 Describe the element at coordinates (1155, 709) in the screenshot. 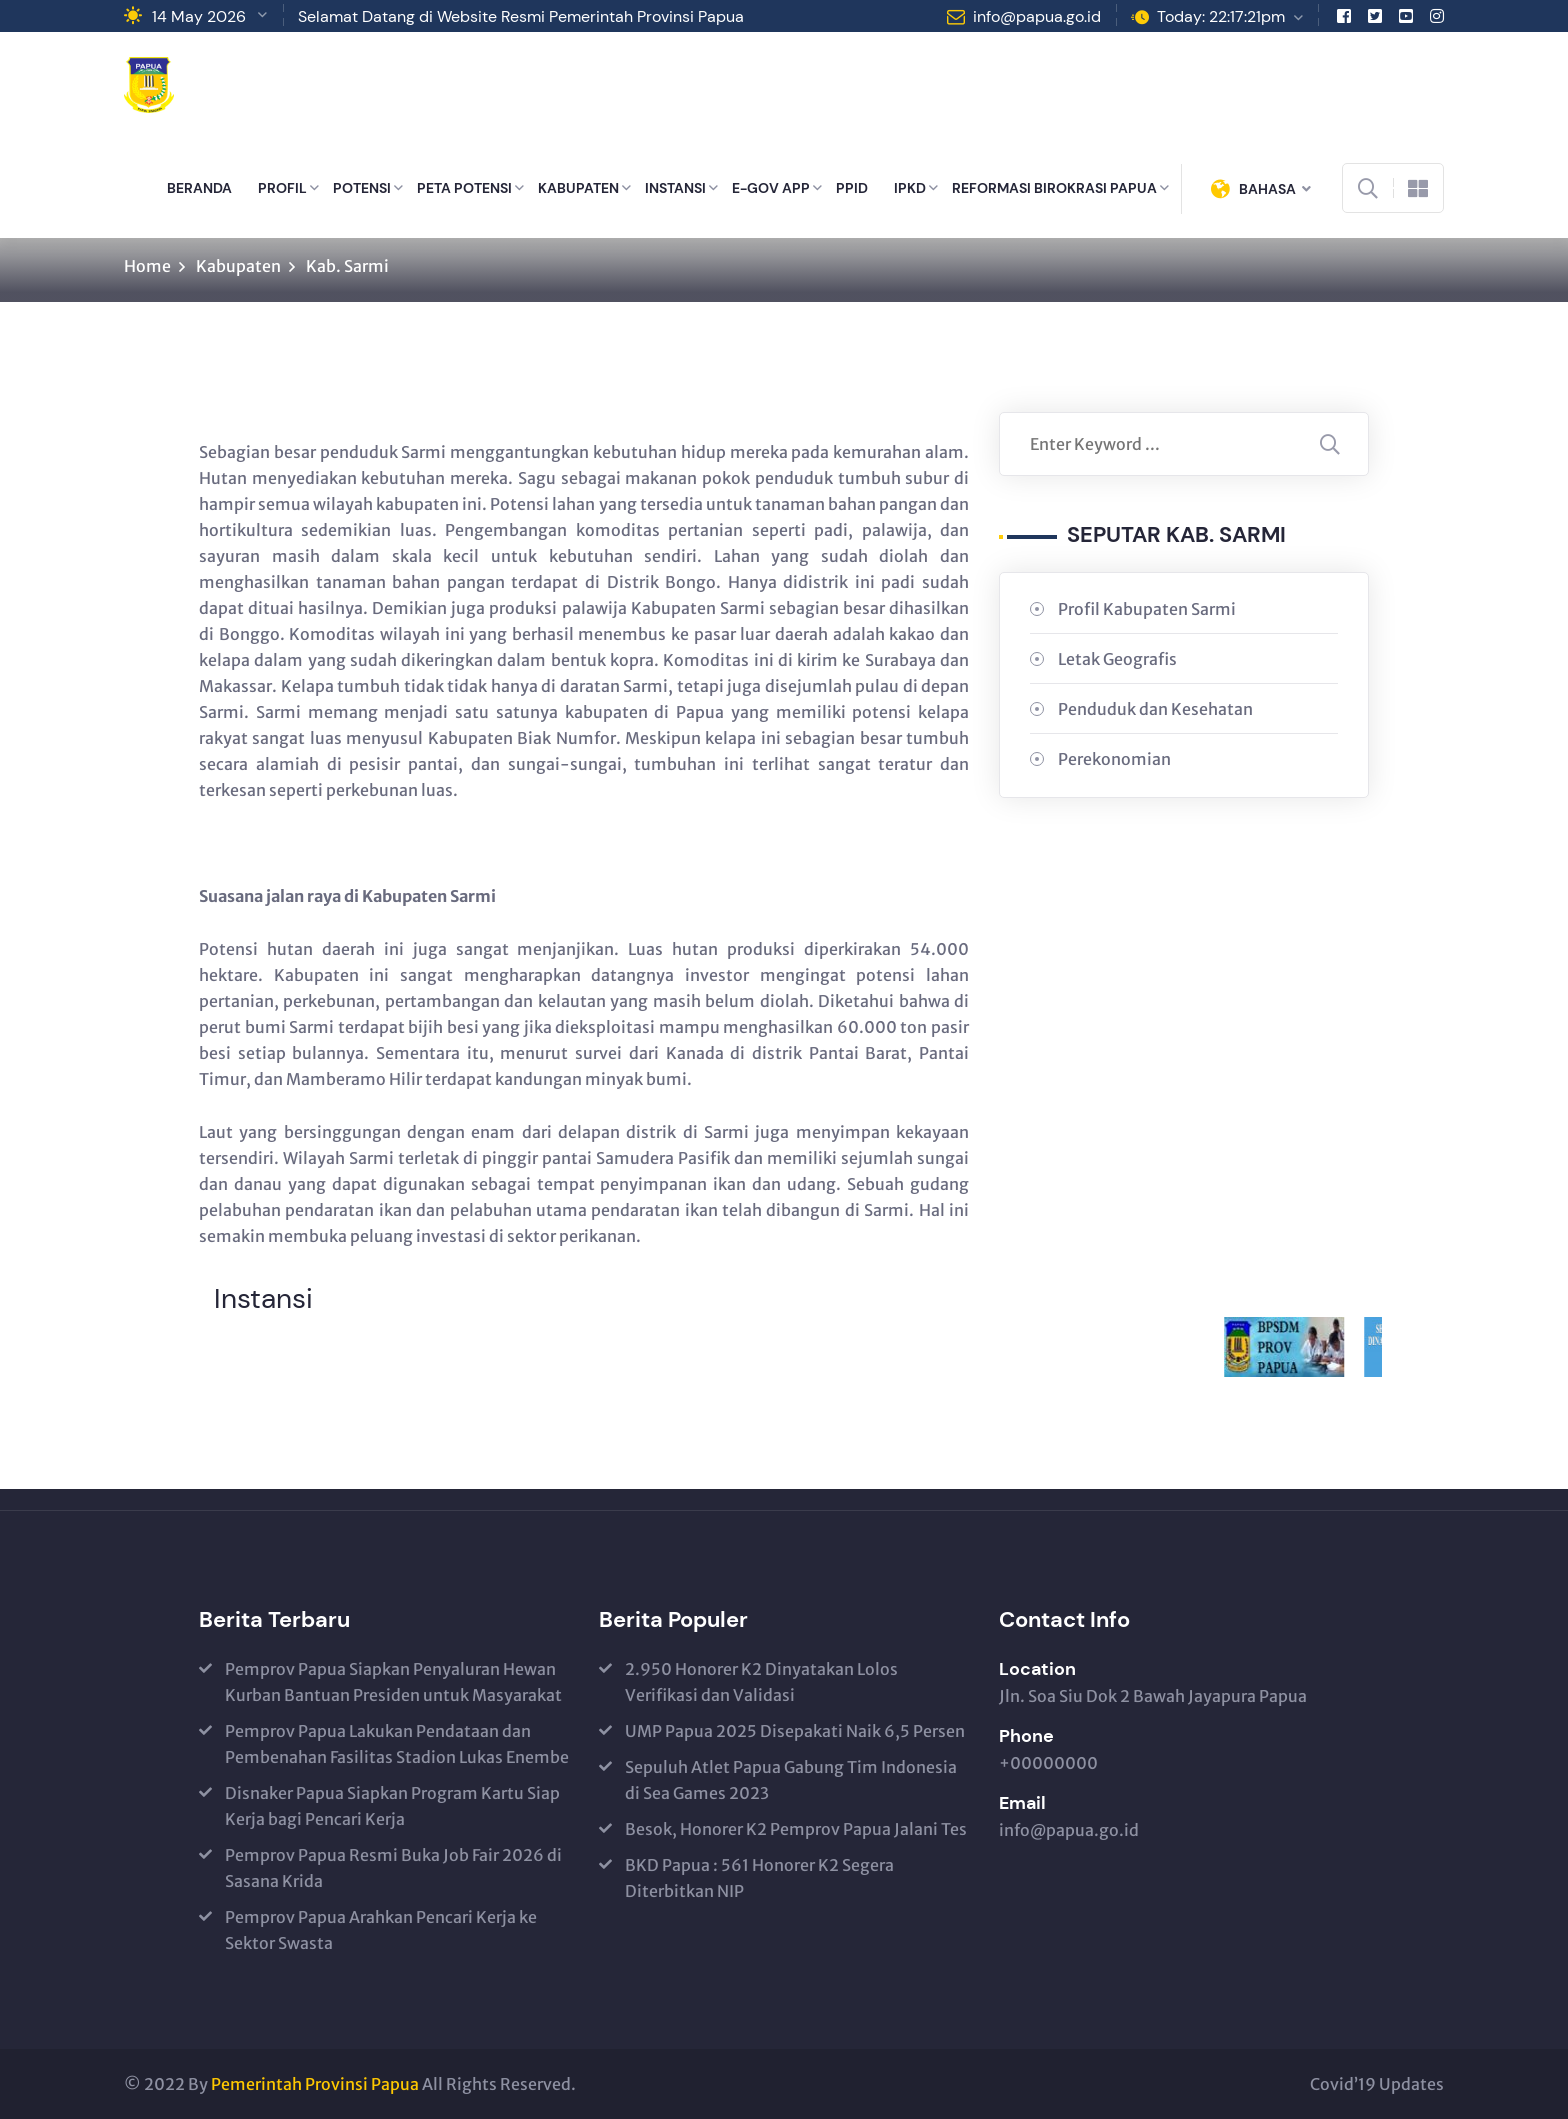

I see `Penduduk dan Kesehatan` at that location.